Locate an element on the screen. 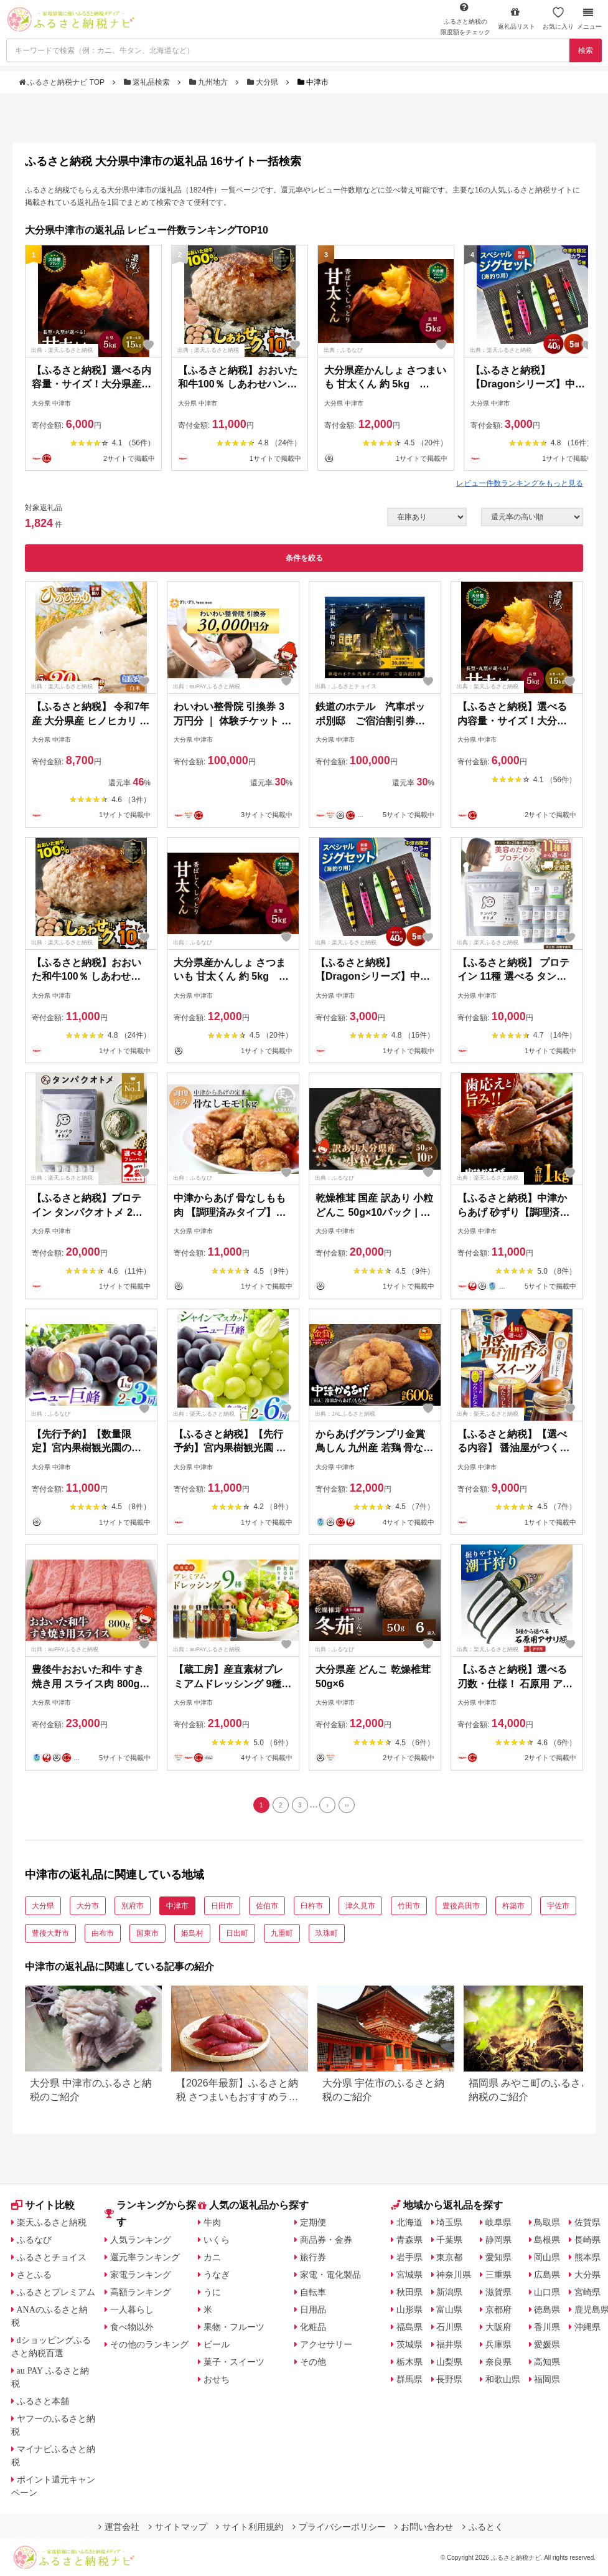 This screenshot has width=608, height=2576. 日用品 is located at coordinates (313, 2309).